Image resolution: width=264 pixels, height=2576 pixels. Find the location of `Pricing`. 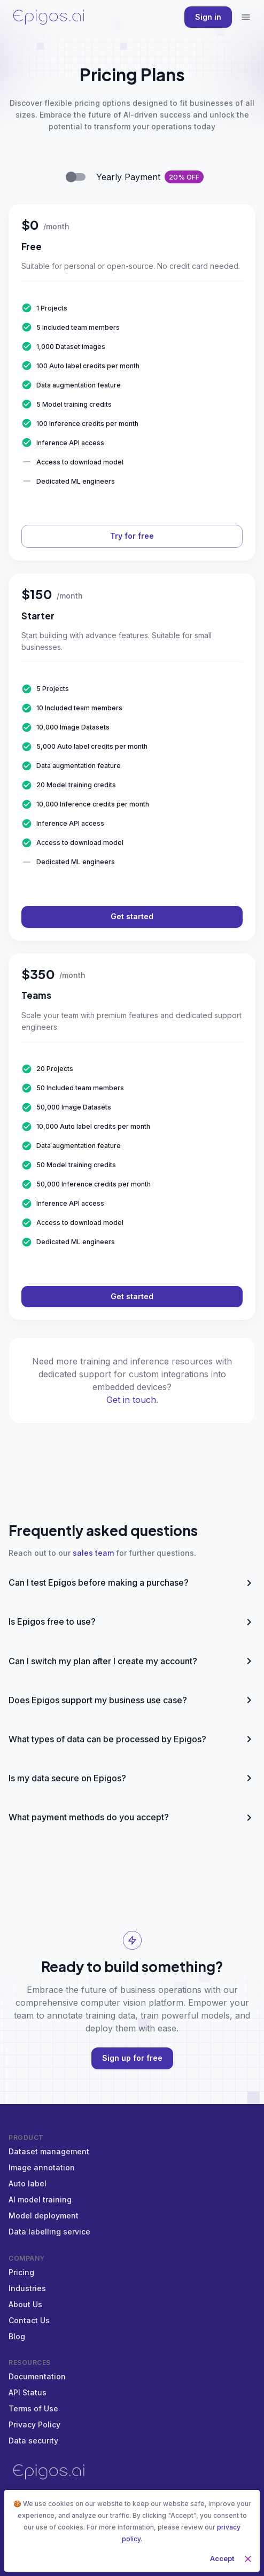

Pricing is located at coordinates (21, 2272).